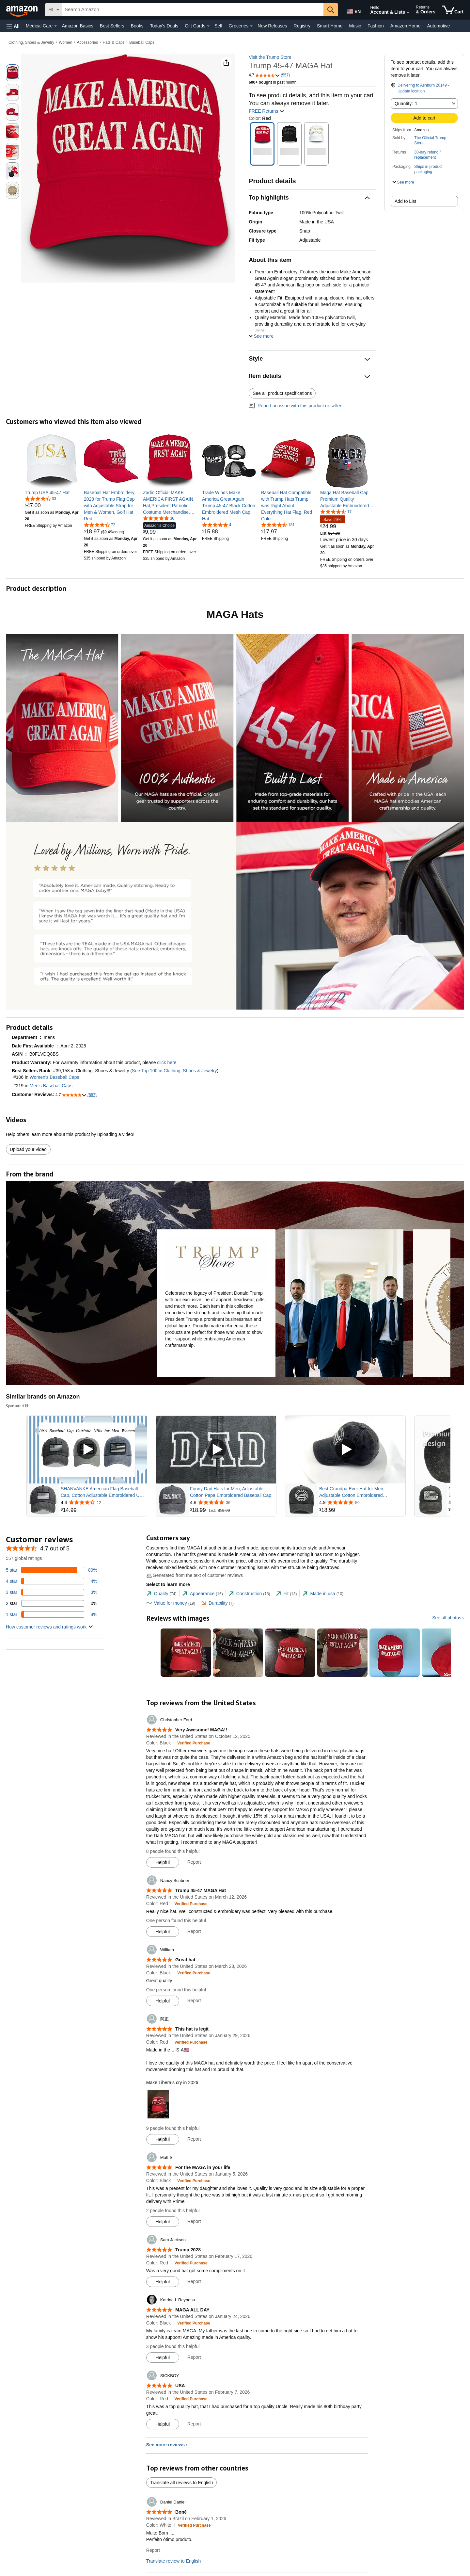 The image size is (470, 2576). I want to click on The Official Trump Store, so click(430, 140).